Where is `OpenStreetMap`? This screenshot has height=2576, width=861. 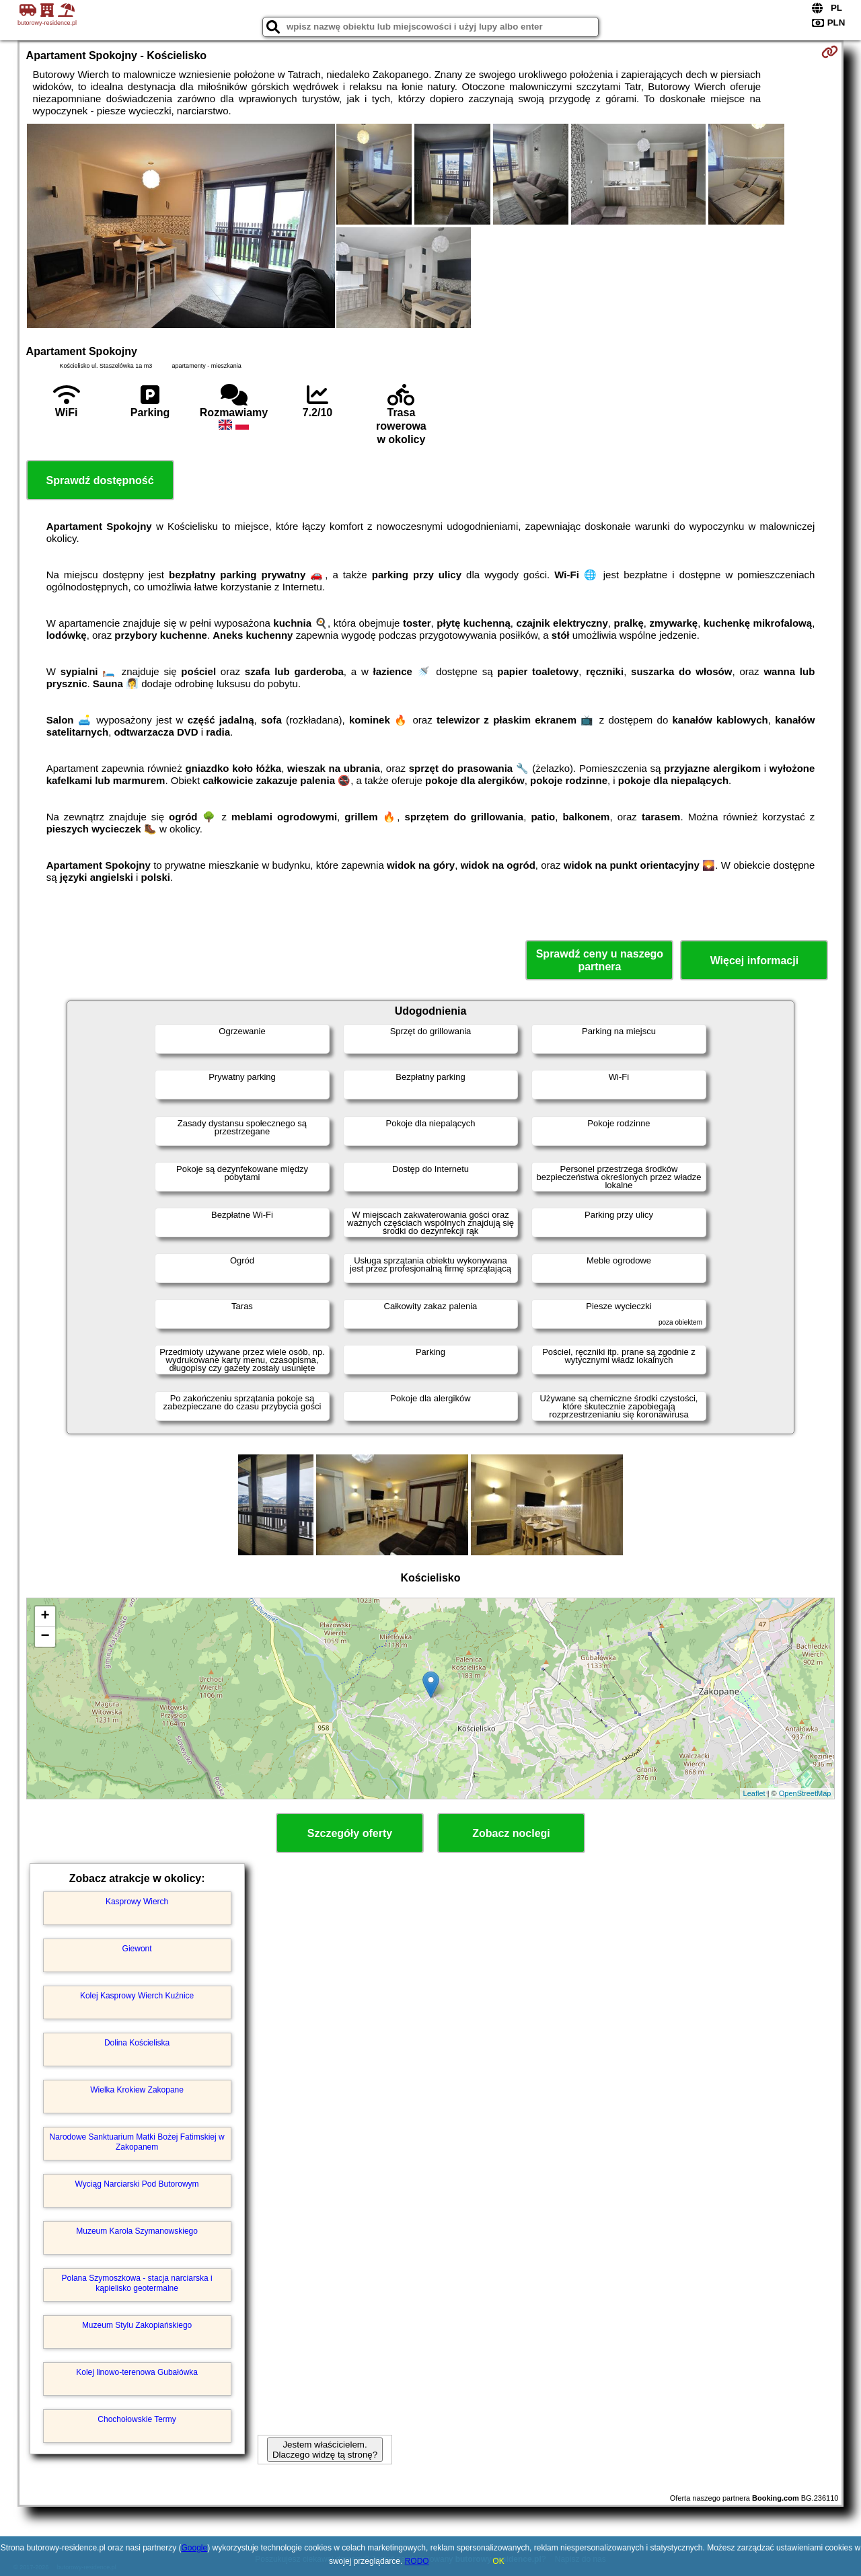 OpenStreetMap is located at coordinates (805, 1793).